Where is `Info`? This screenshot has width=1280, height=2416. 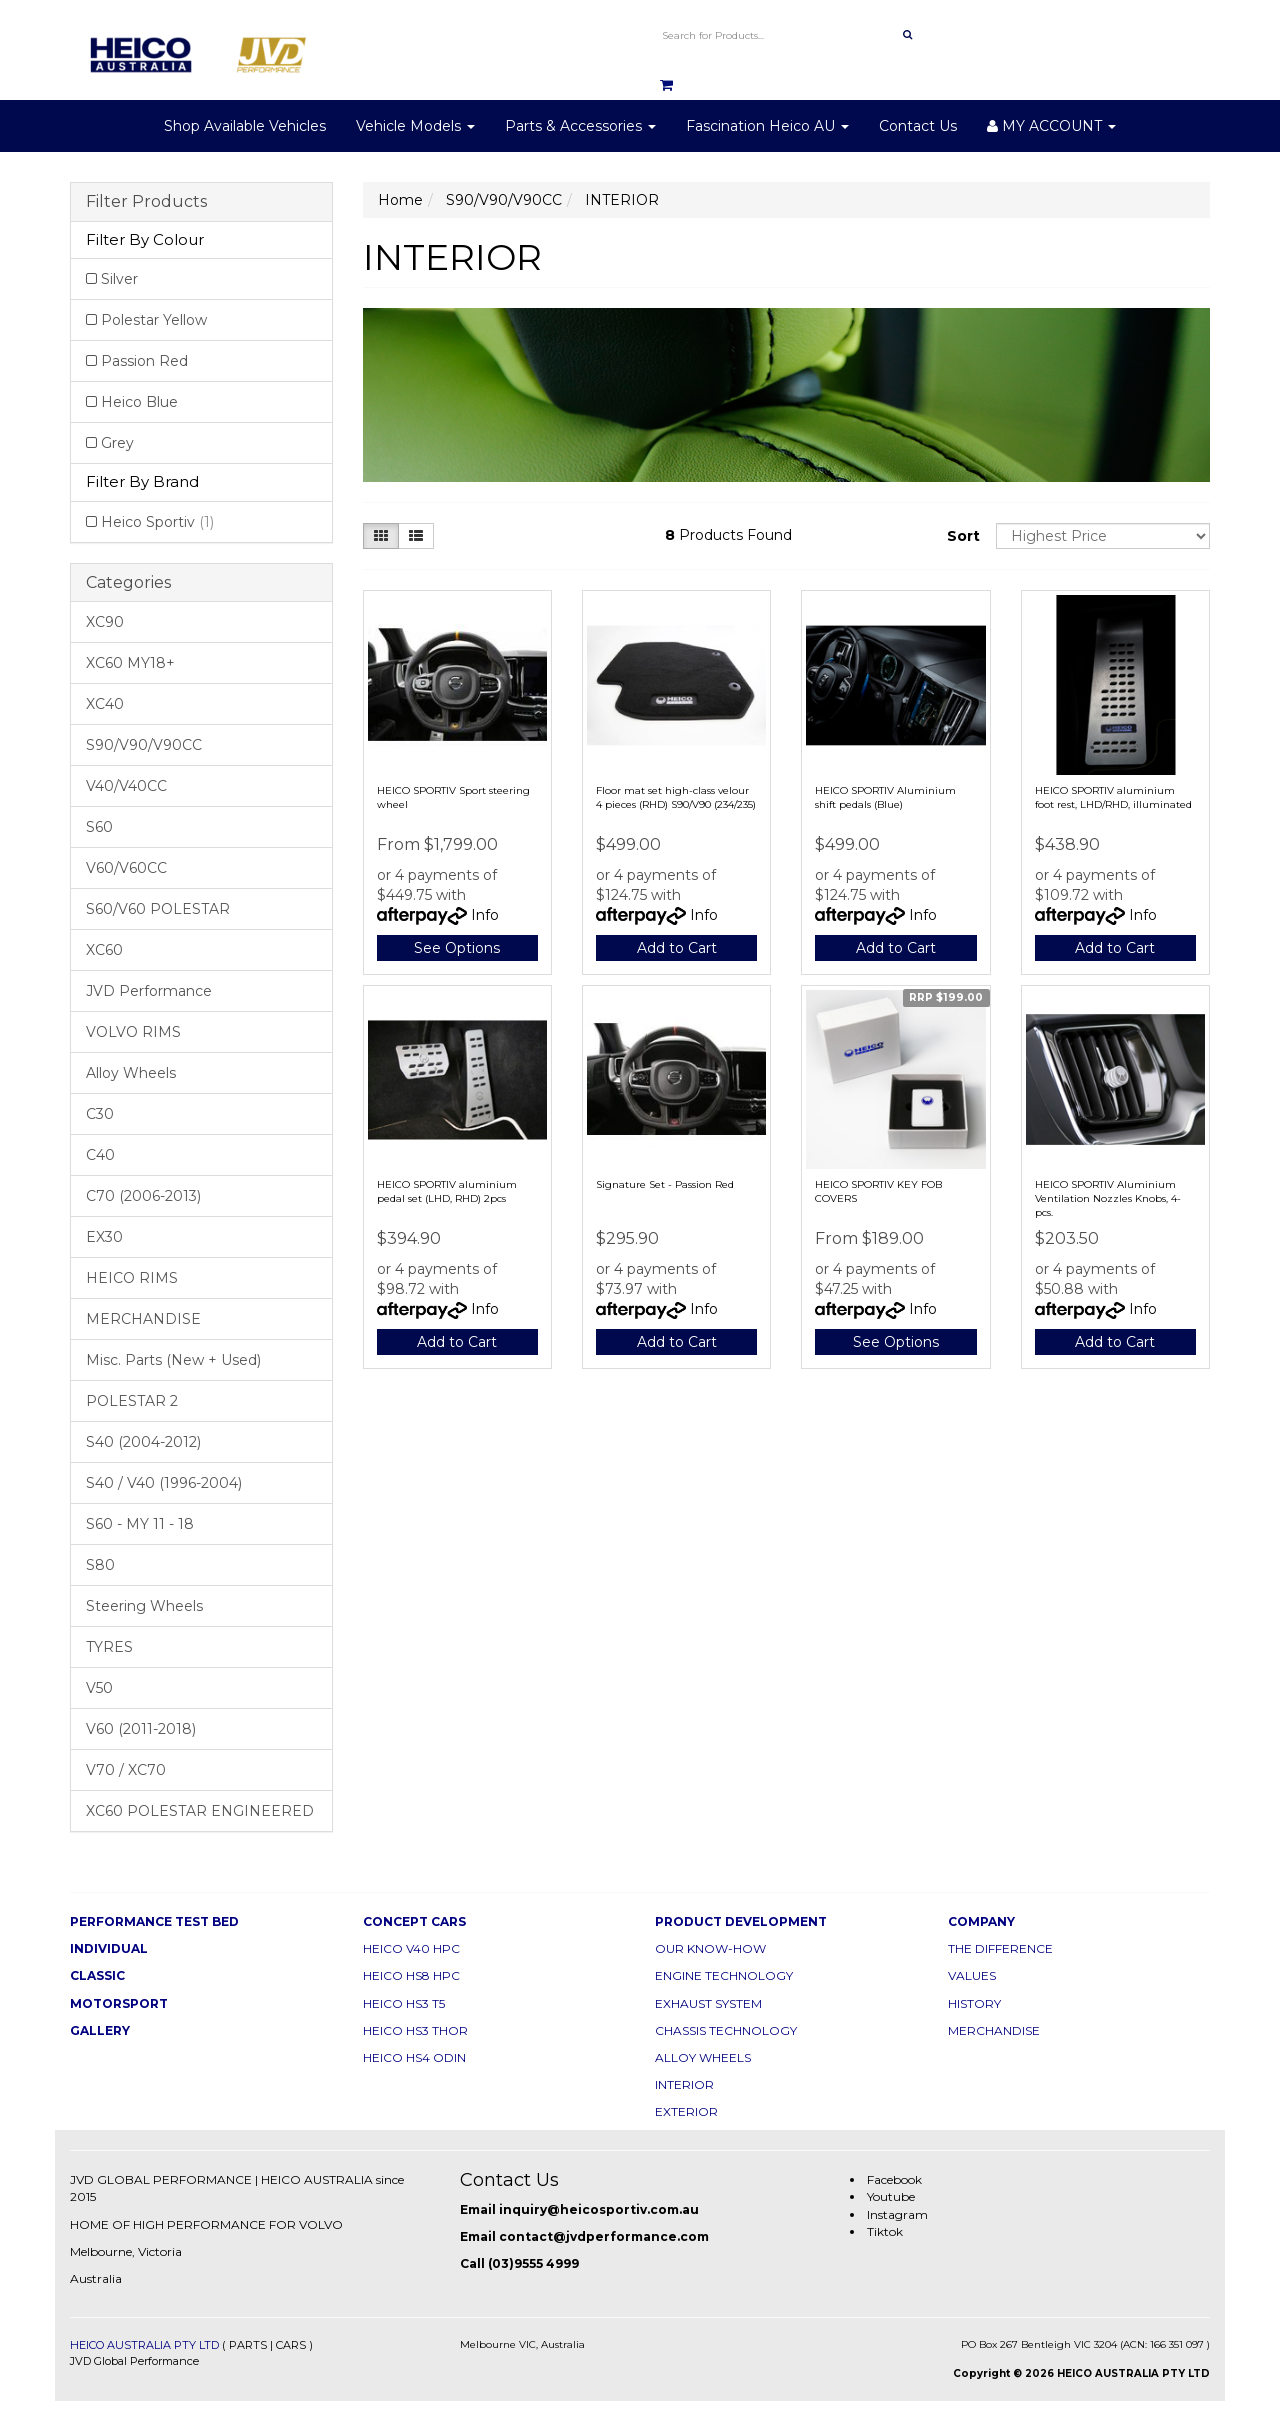 Info is located at coordinates (485, 915).